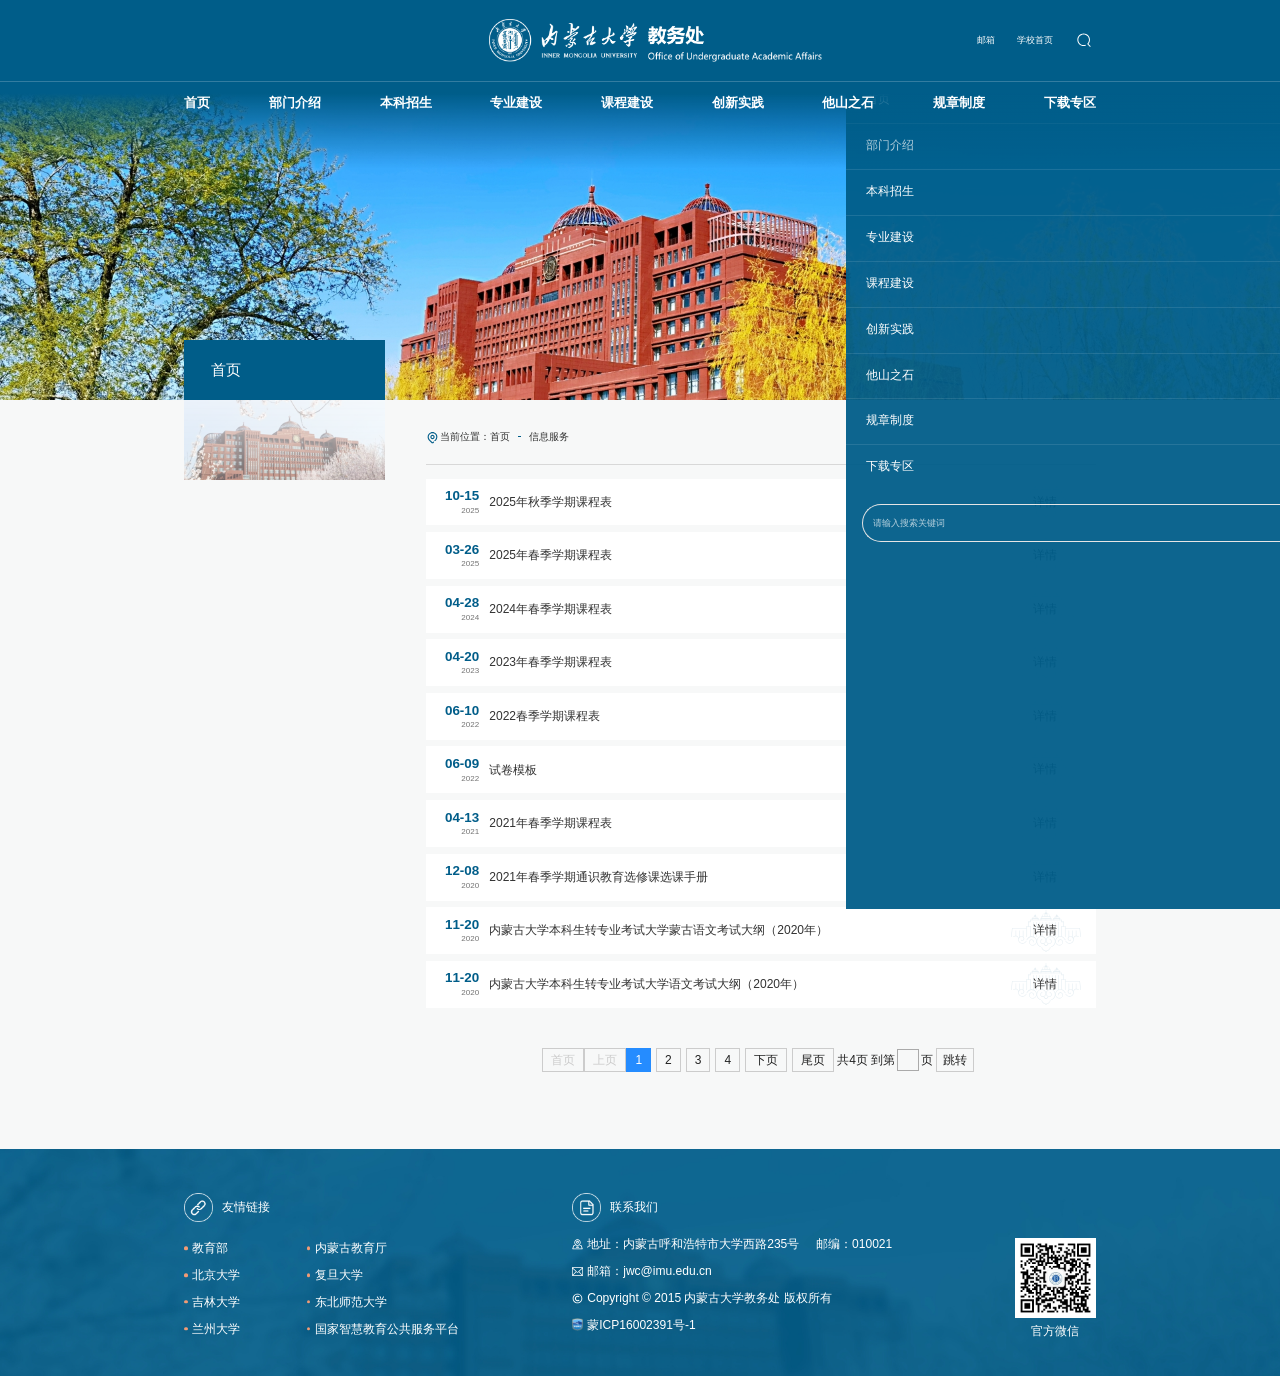  I want to click on 吉林大学, so click(216, 1297).